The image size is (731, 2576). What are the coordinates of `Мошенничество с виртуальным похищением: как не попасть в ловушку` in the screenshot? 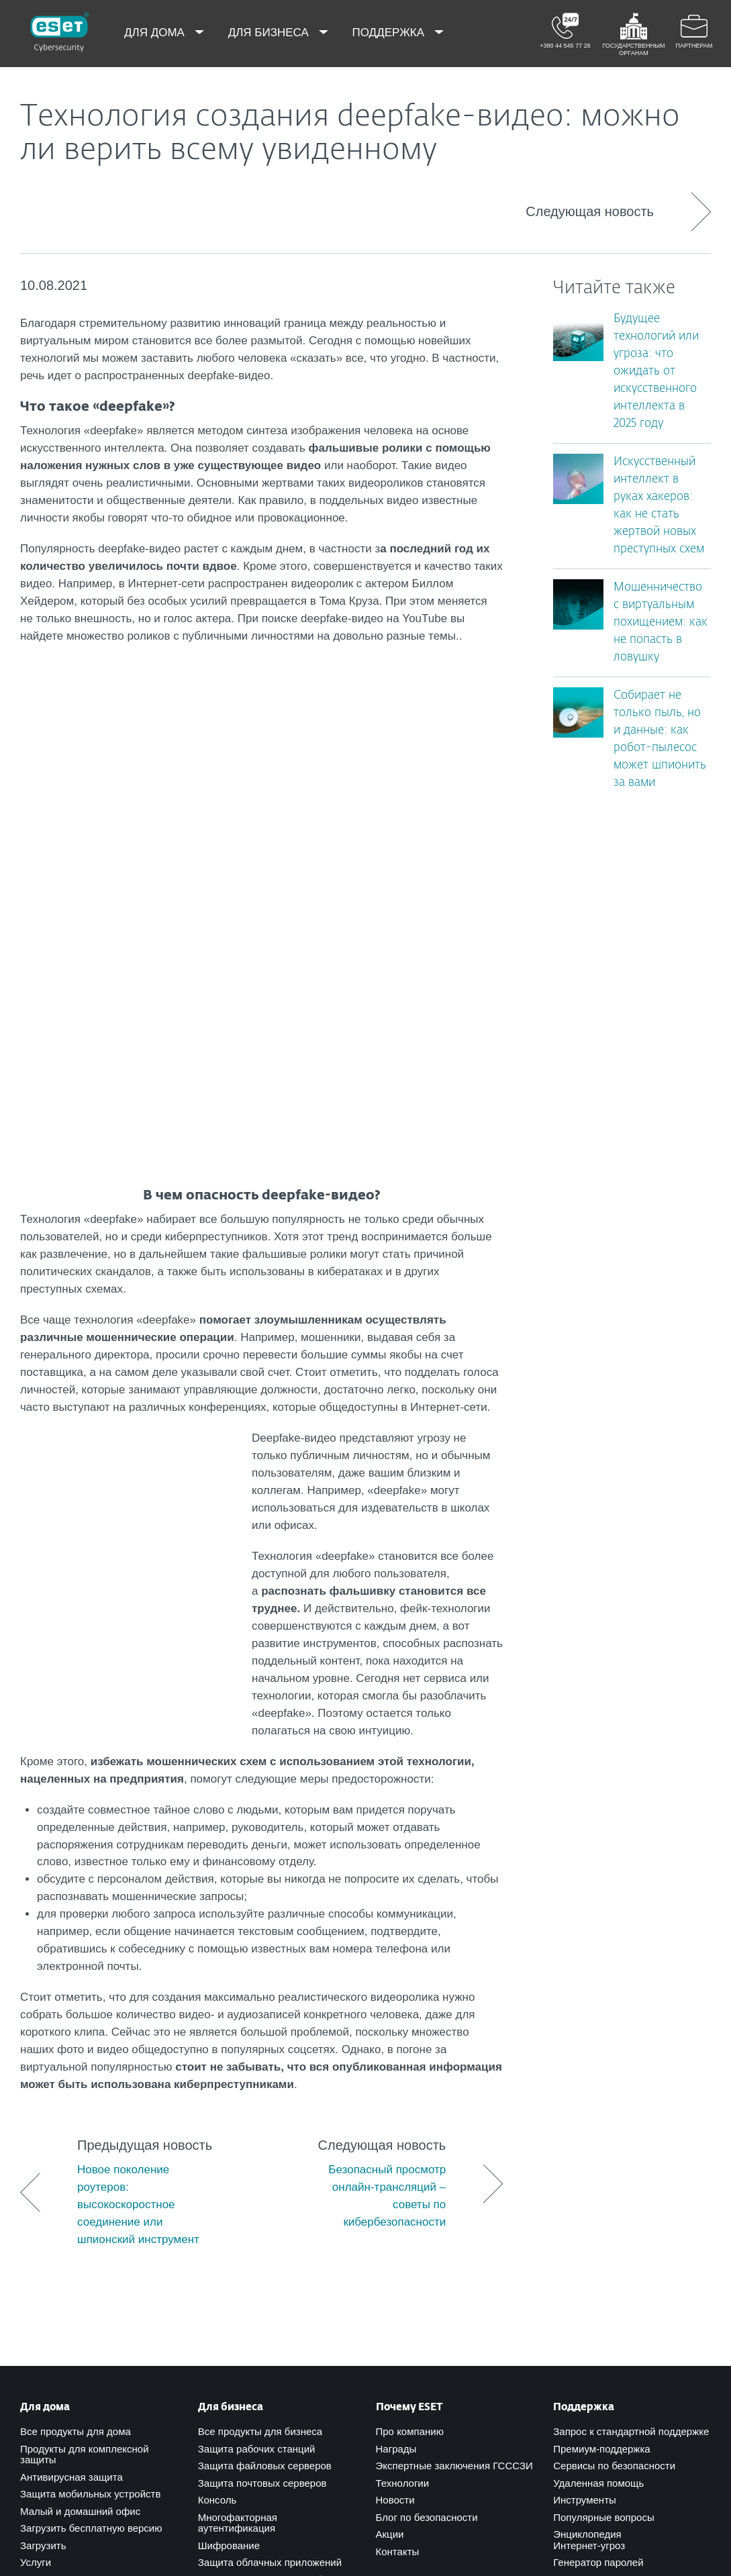 It's located at (661, 622).